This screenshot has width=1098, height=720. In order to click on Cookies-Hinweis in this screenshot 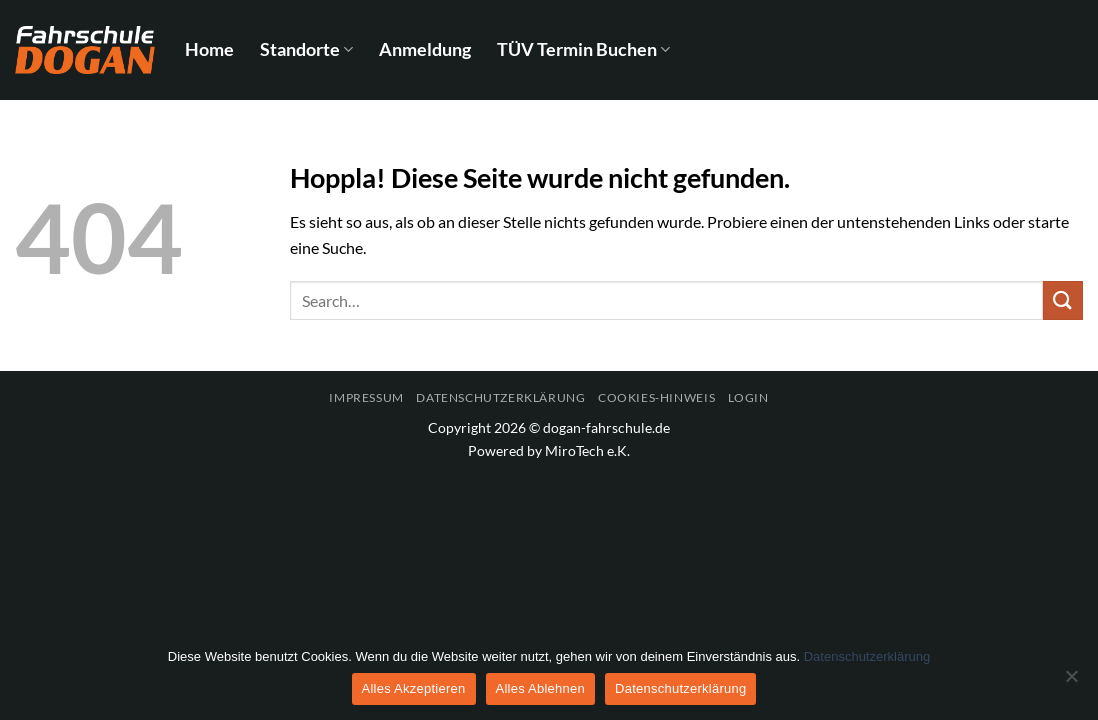, I will do `click(656, 397)`.